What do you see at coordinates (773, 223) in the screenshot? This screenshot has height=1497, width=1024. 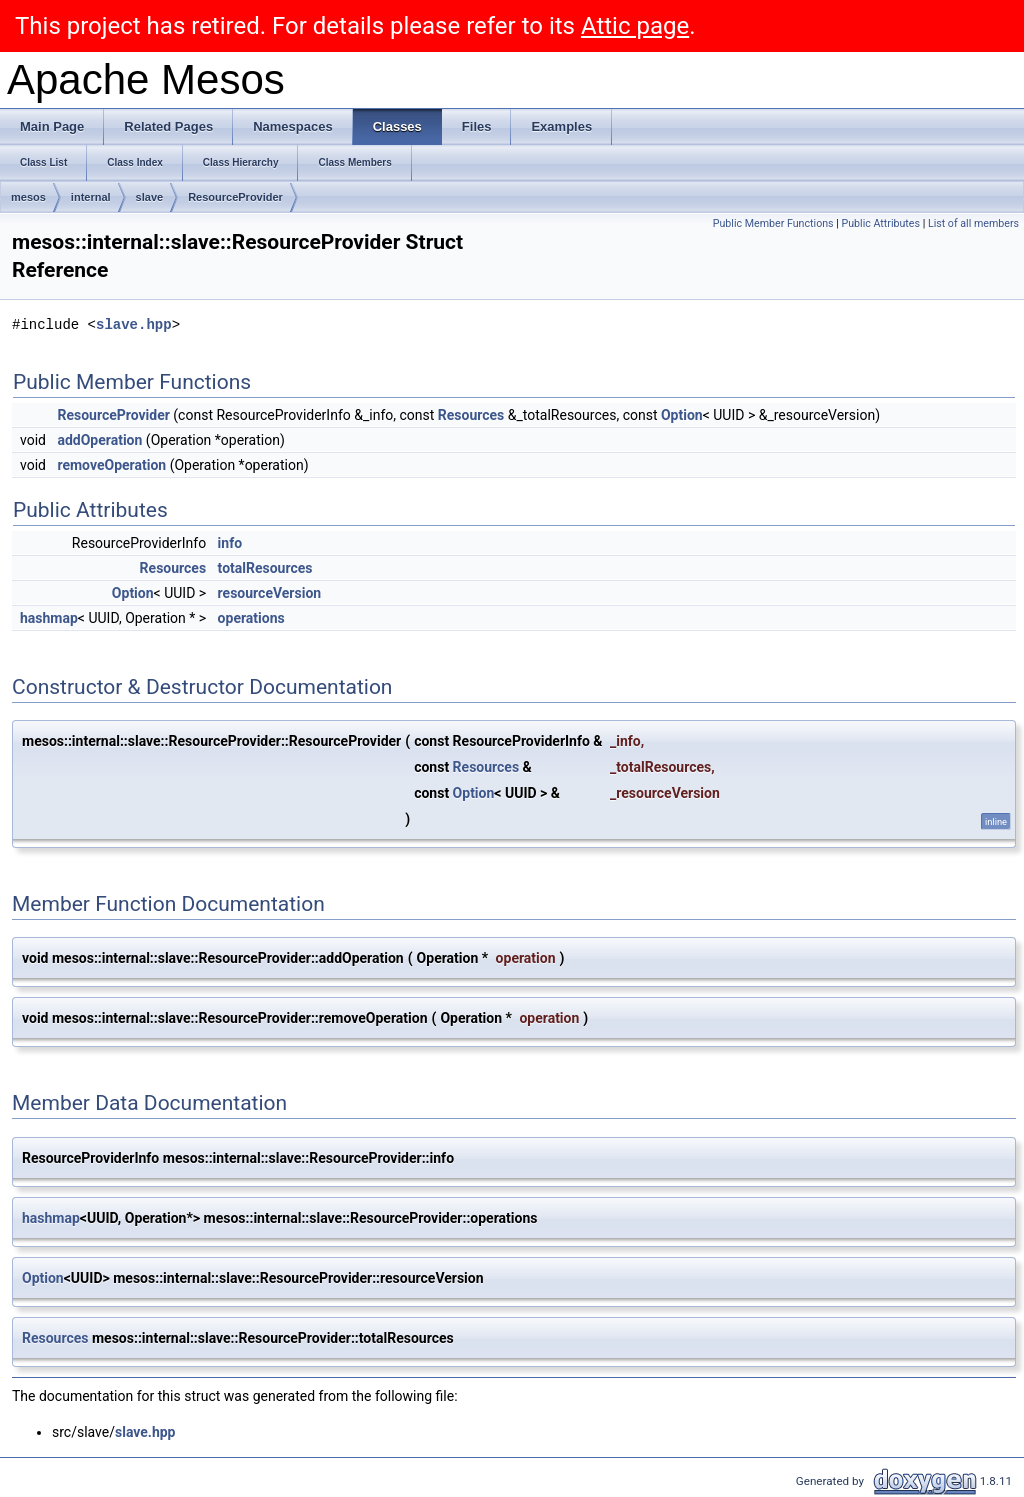 I see `Public Member Functions` at bounding box center [773, 223].